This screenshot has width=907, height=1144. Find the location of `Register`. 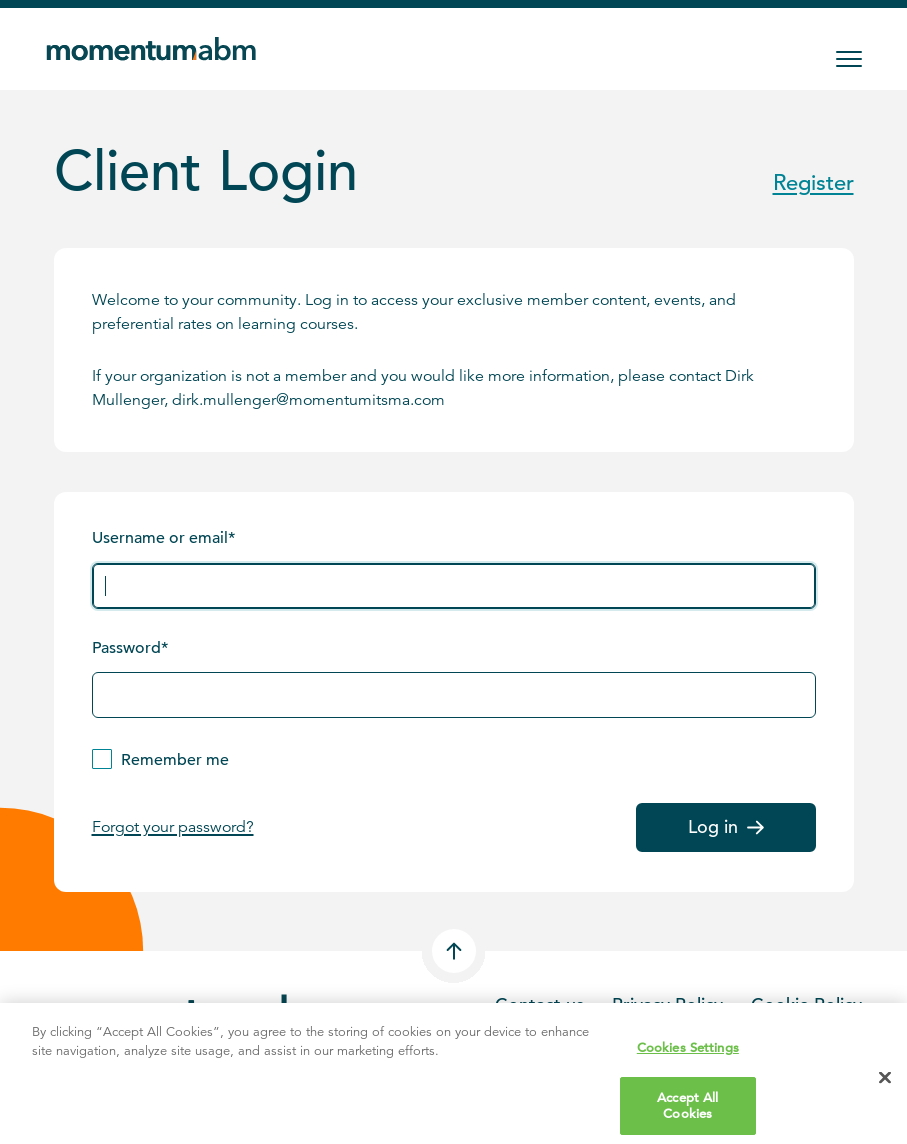

Register is located at coordinates (813, 182).